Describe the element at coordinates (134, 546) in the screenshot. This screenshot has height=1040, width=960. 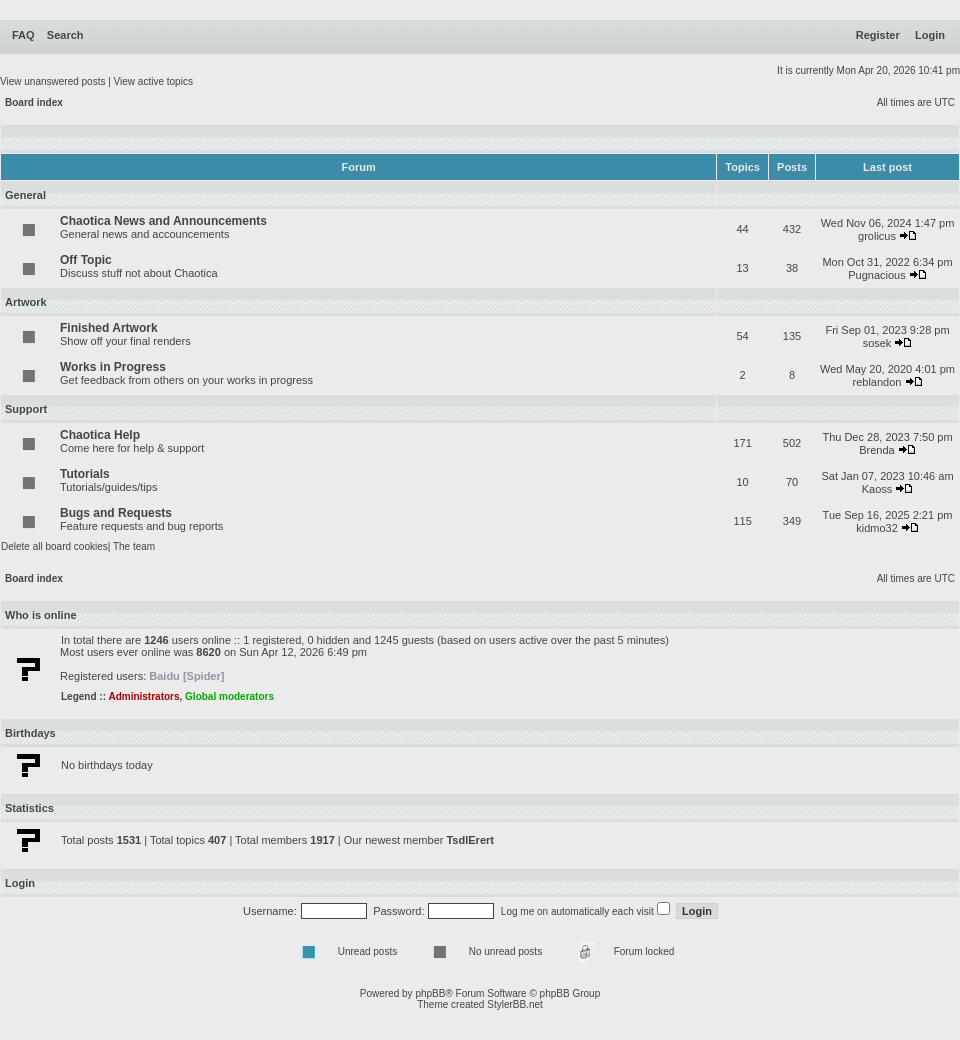
I see `The team` at that location.